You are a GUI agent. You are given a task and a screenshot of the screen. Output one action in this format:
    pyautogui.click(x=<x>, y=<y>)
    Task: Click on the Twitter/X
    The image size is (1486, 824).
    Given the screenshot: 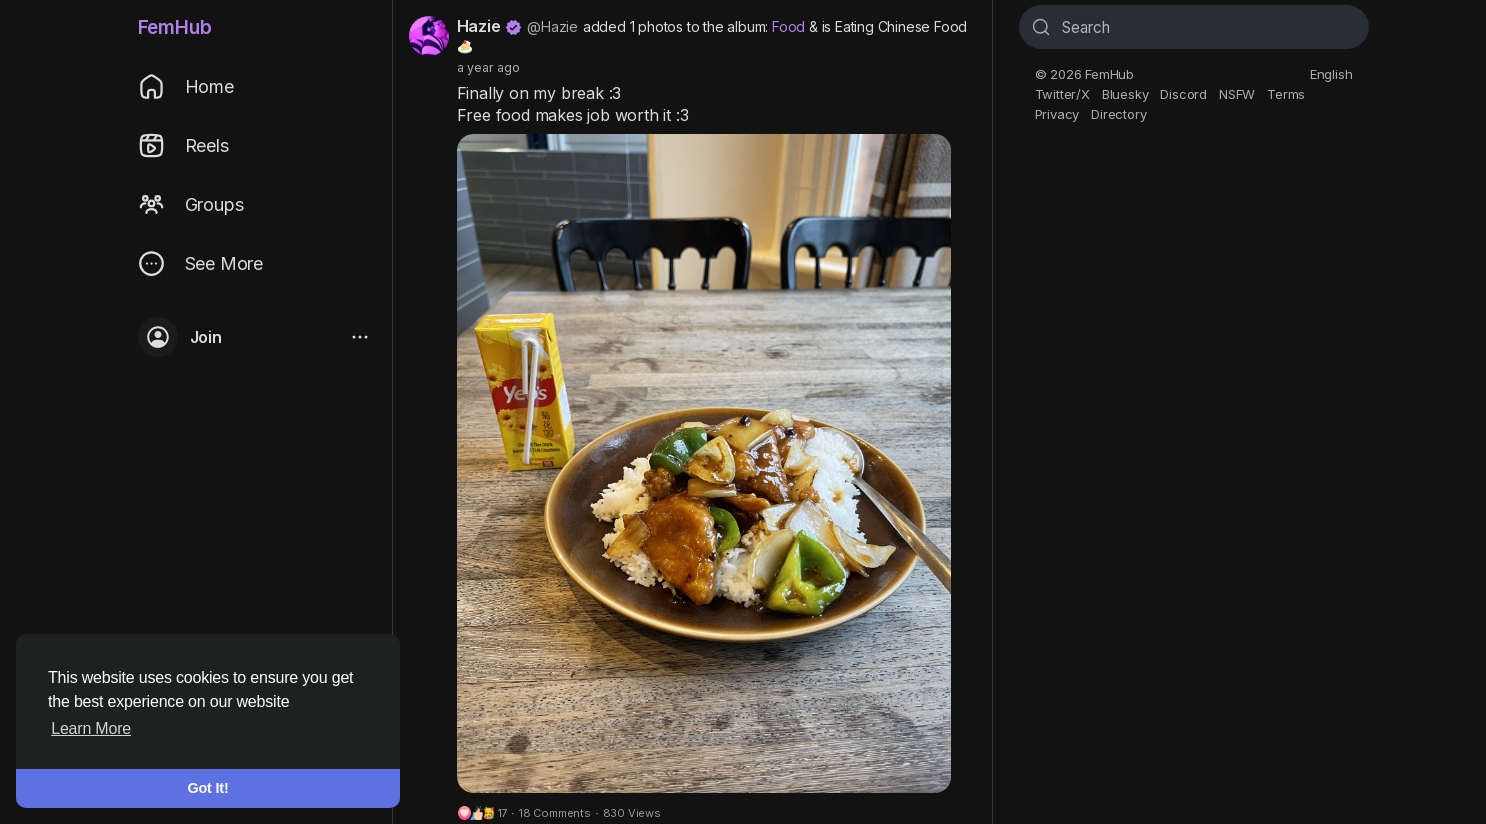 What is the action you would take?
    pyautogui.click(x=1062, y=94)
    